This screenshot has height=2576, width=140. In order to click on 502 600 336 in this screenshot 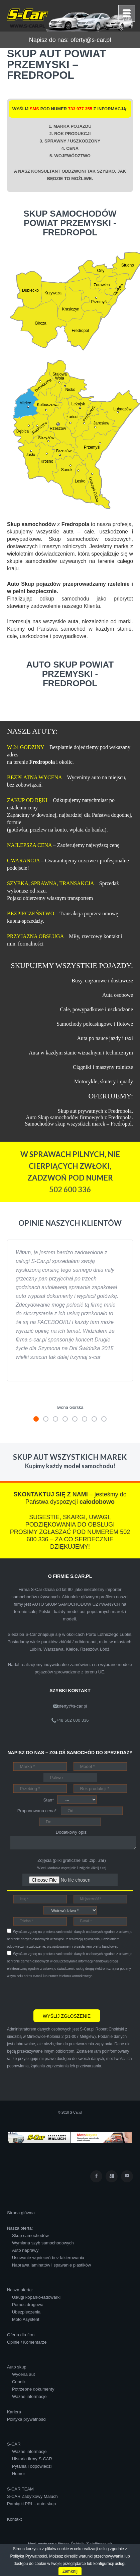, I will do `click(70, 1189)`.